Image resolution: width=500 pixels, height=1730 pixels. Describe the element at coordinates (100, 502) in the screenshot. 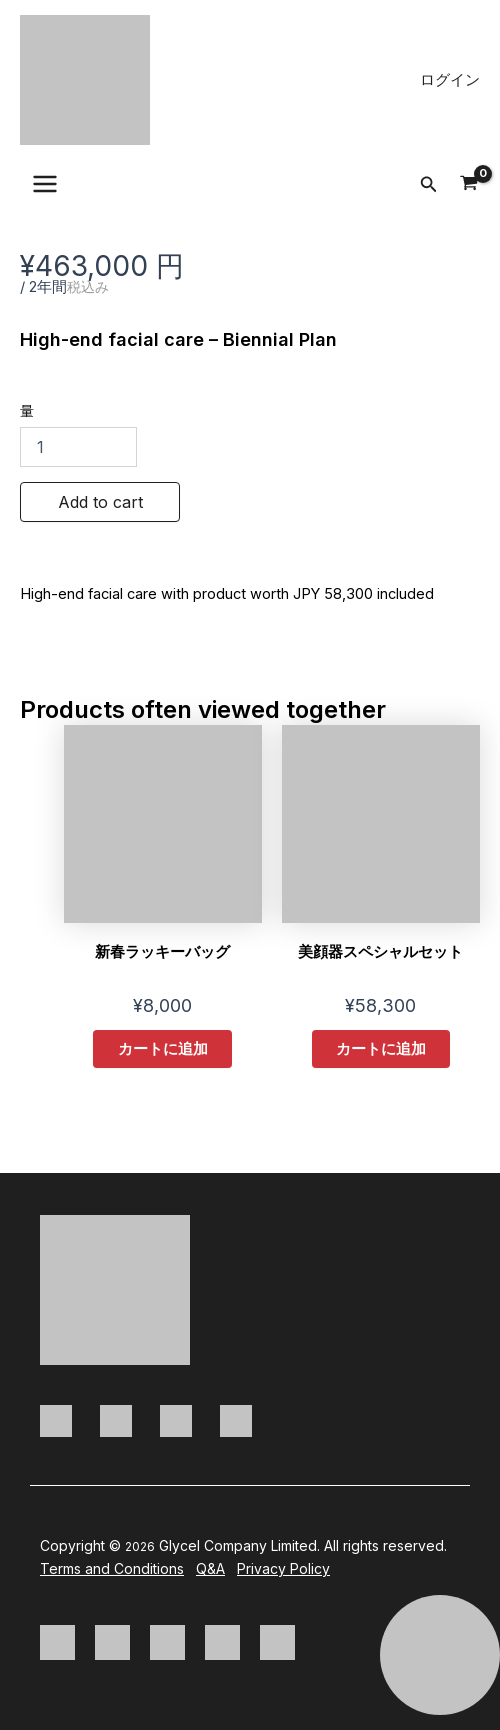

I see `Add to cart` at that location.